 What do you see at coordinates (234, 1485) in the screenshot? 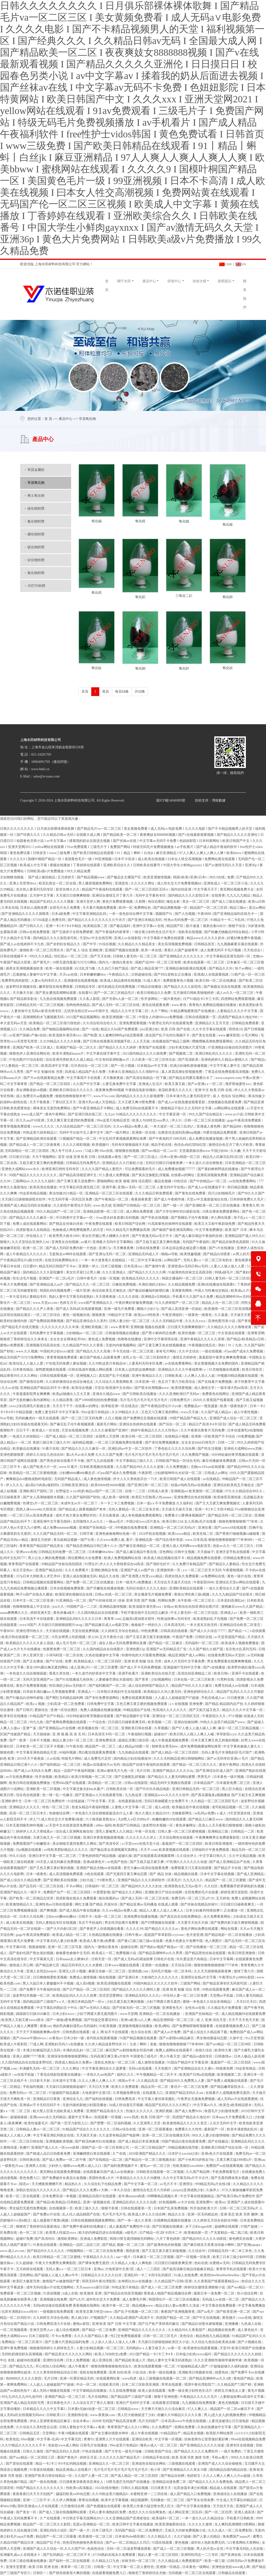
I see `亚洲综合欧美色五月俺也去` at bounding box center [234, 1485].